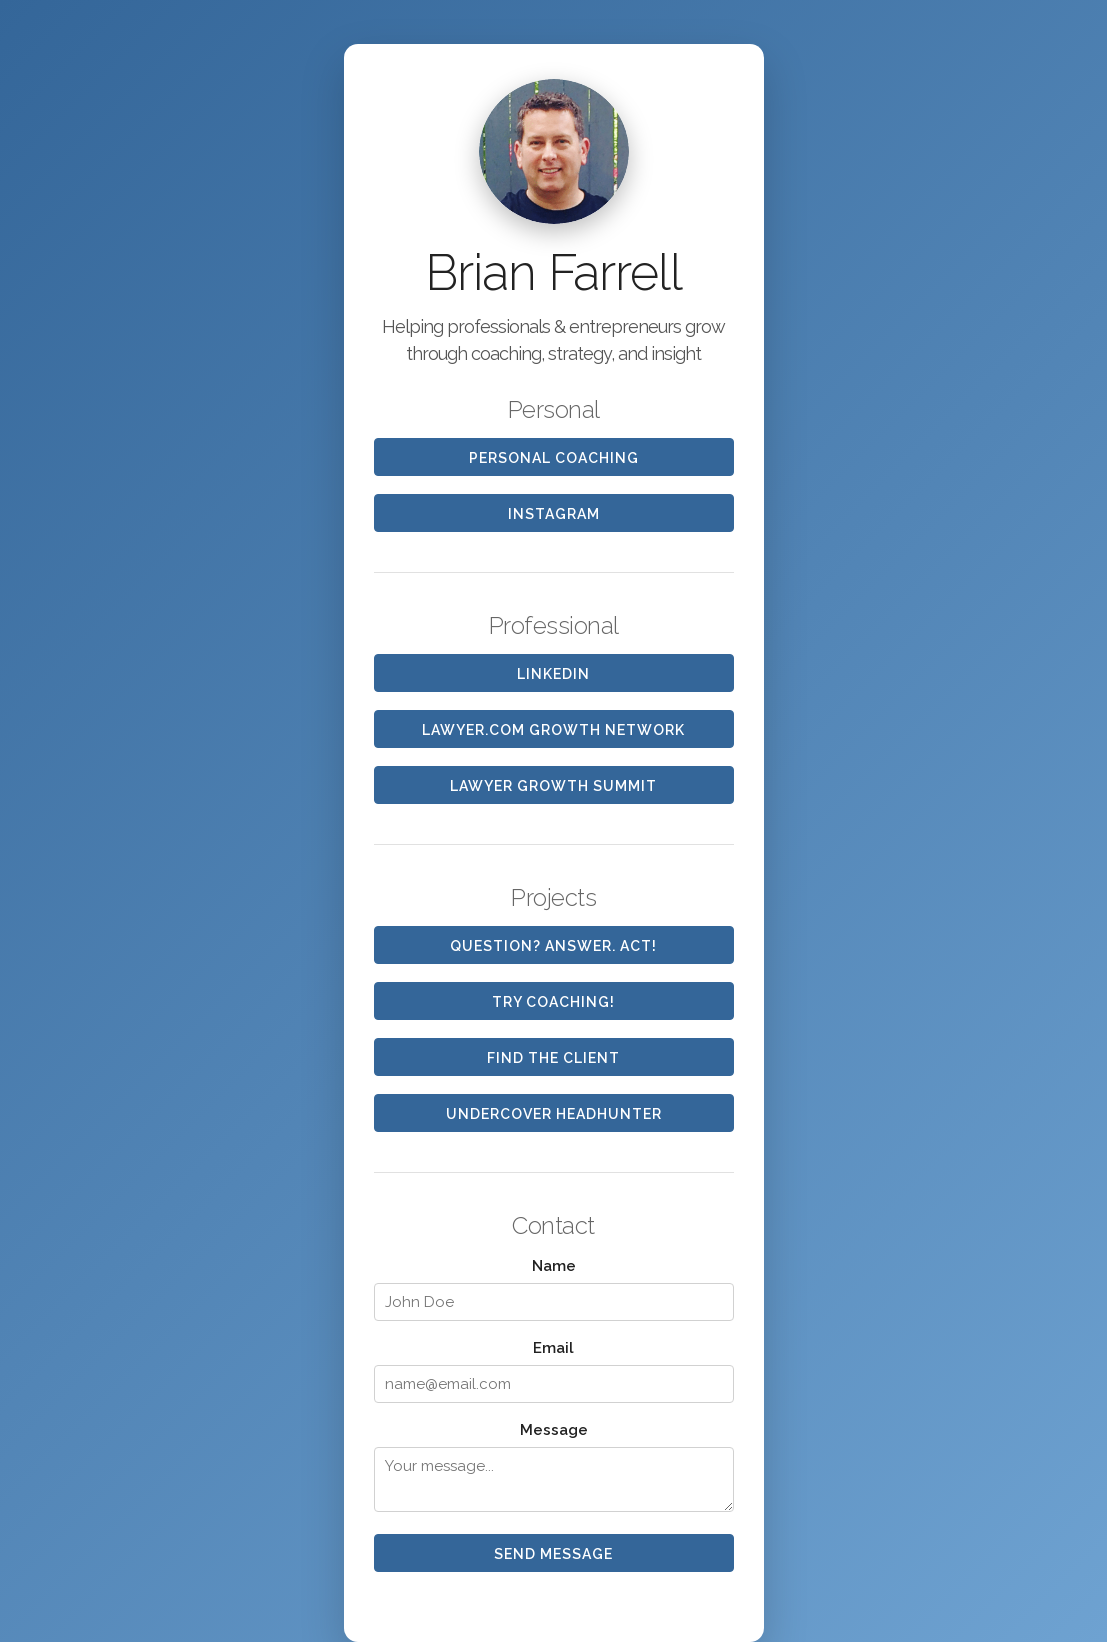 The image size is (1107, 1642). Describe the element at coordinates (554, 1430) in the screenshot. I see `Message` at that location.